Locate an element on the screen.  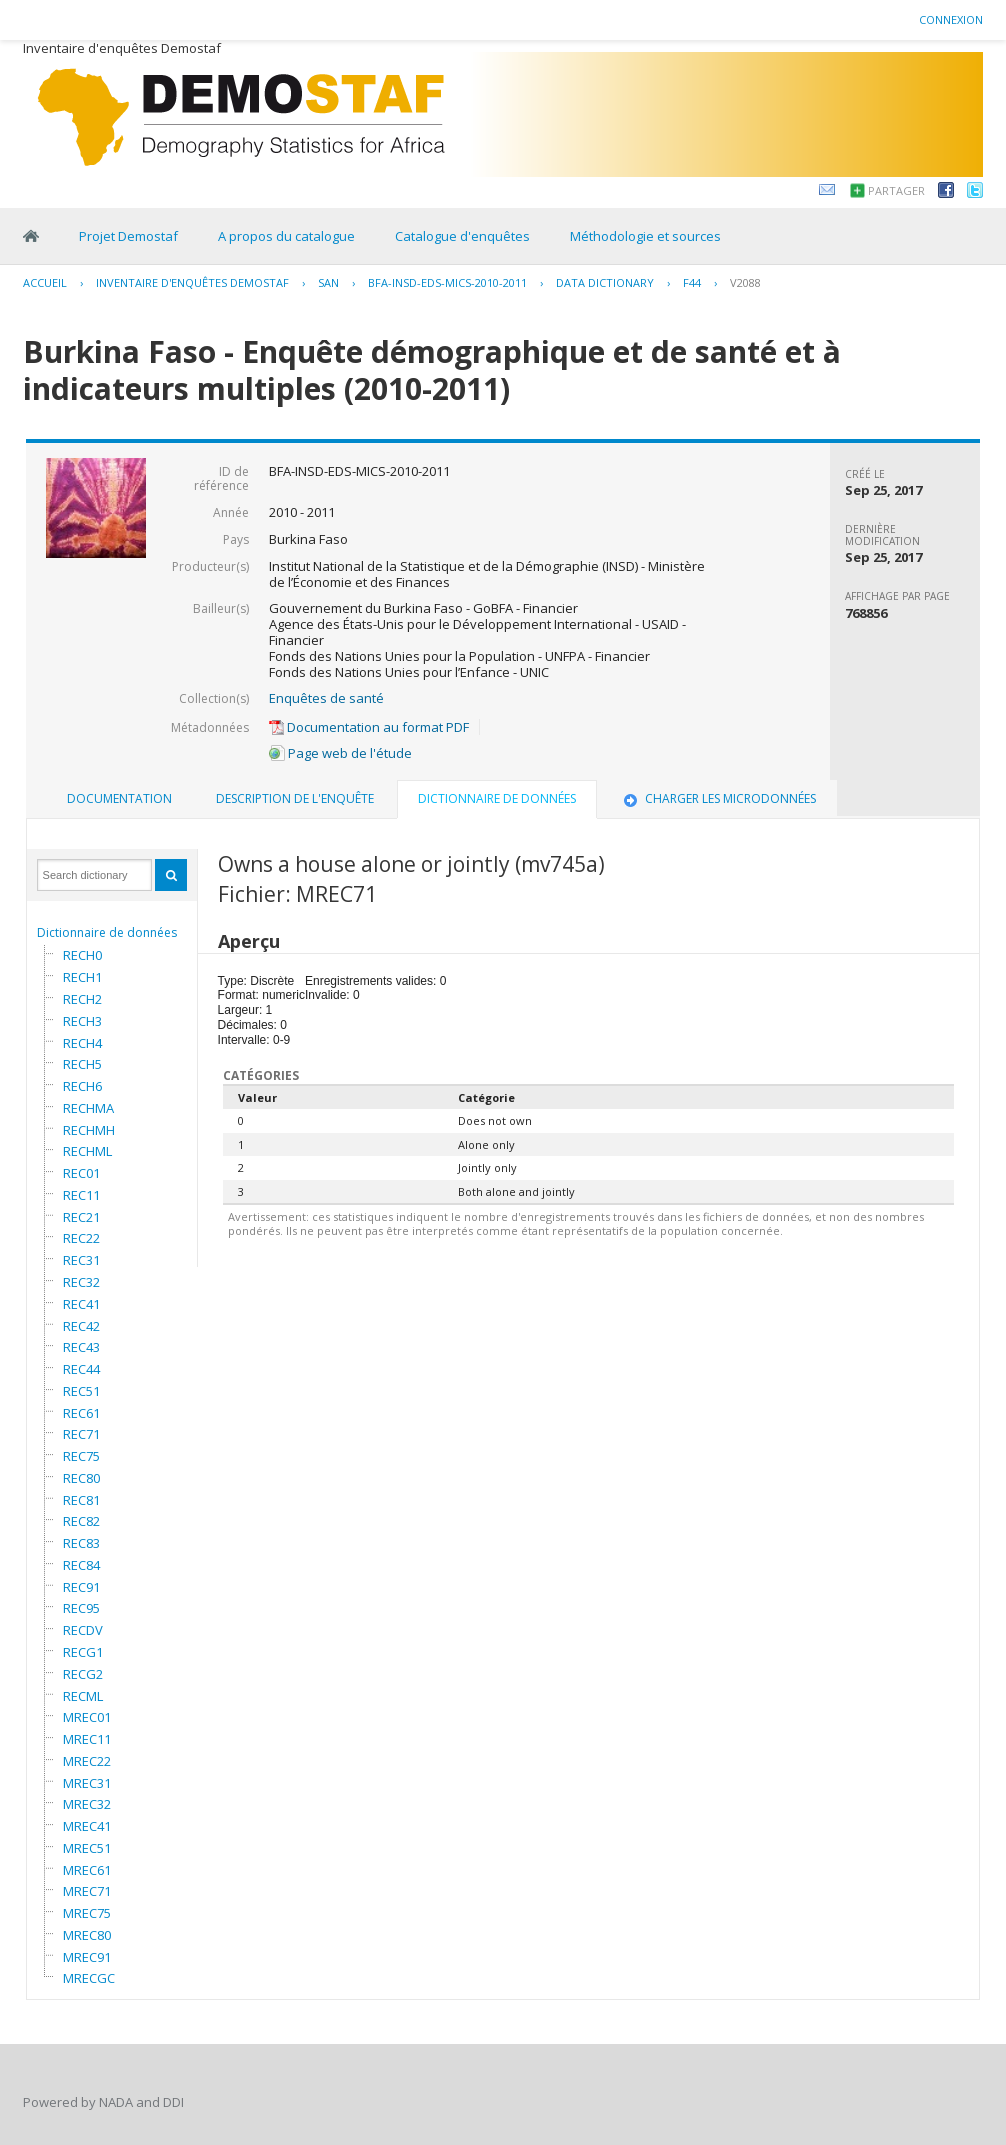
REC83 is located at coordinates (81, 1543).